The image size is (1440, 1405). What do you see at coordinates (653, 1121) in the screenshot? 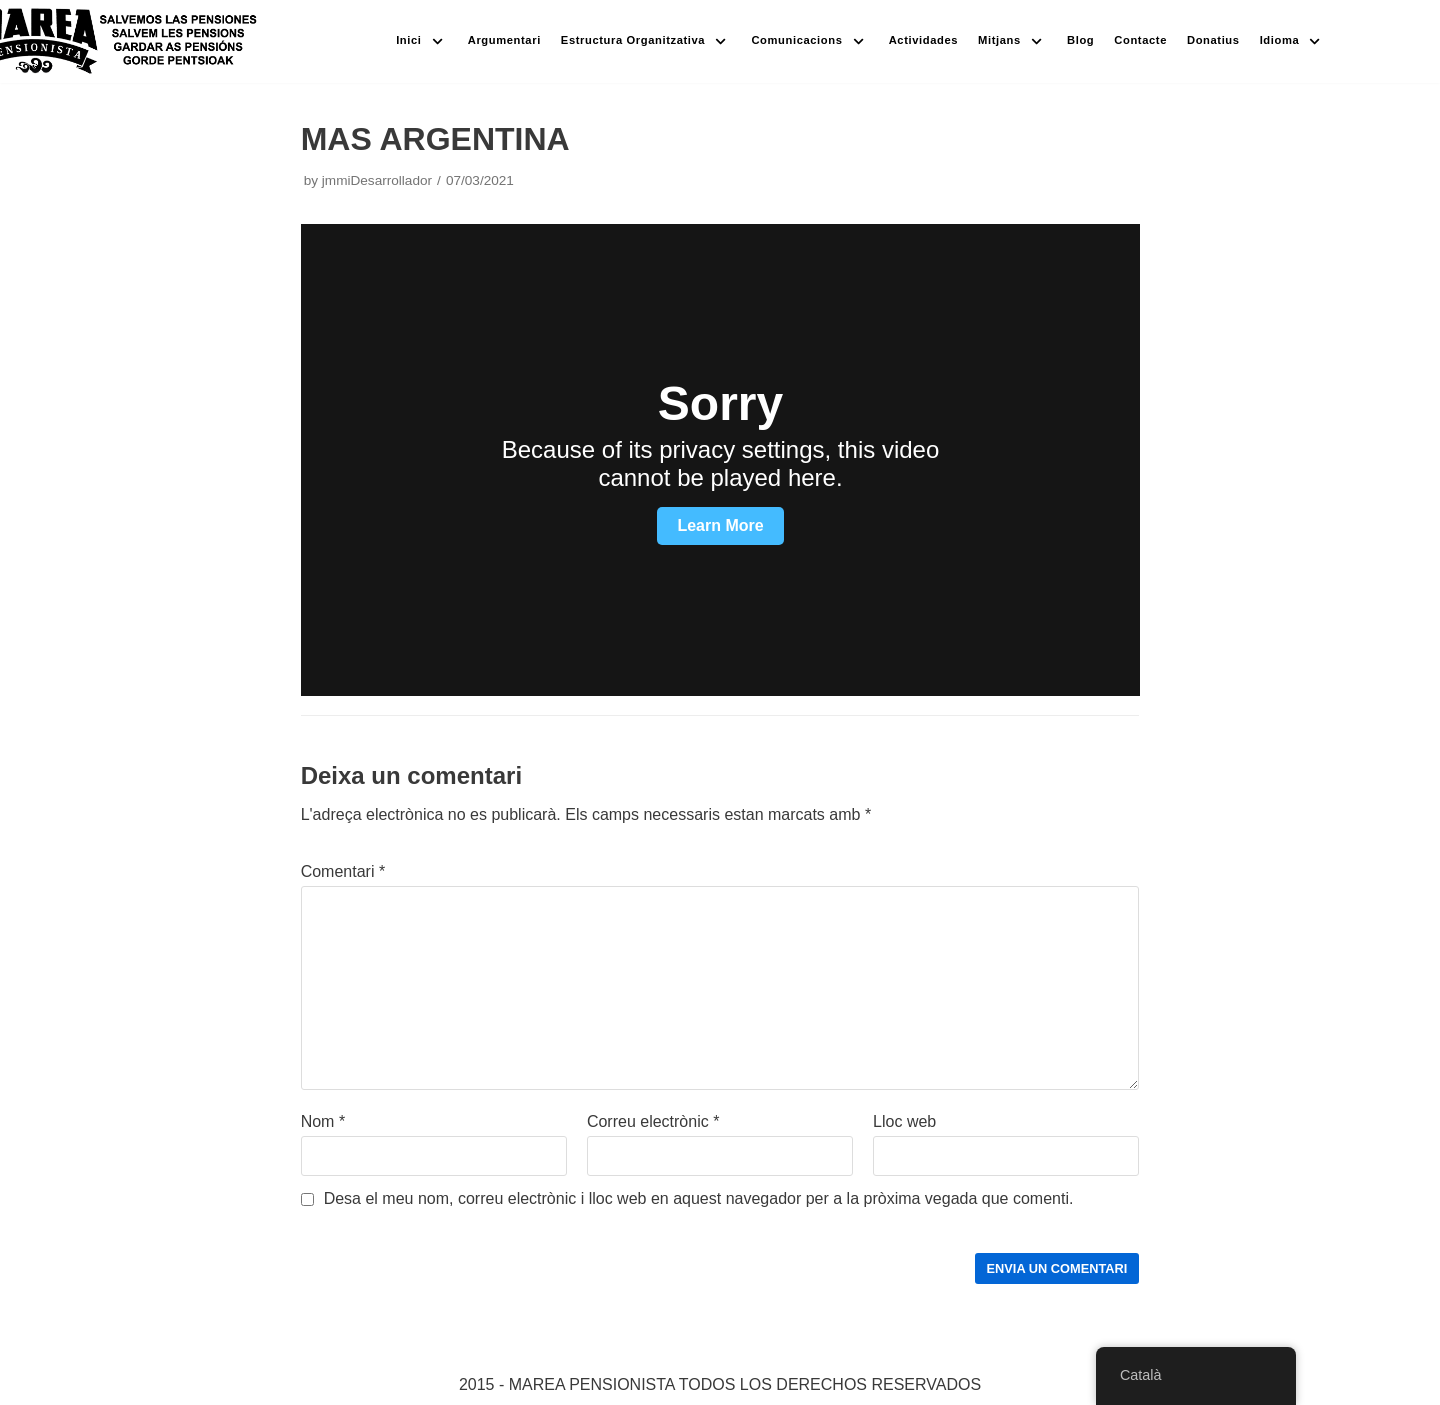
I see `Correu electrònic` at bounding box center [653, 1121].